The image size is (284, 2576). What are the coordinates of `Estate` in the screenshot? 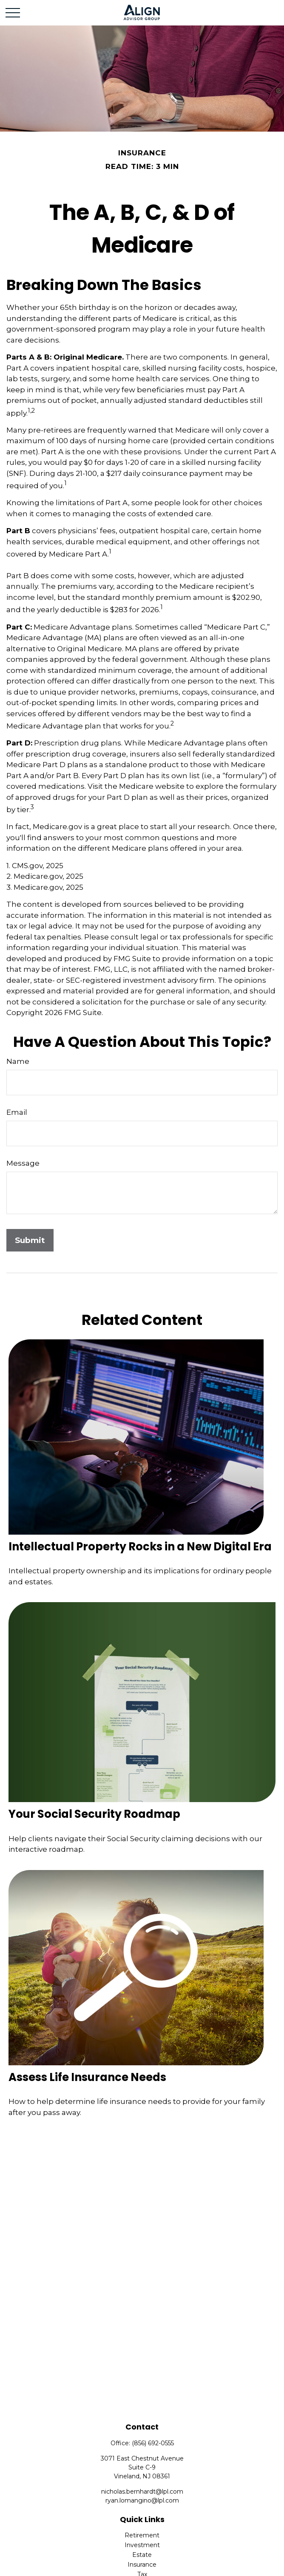 It's located at (142, 2555).